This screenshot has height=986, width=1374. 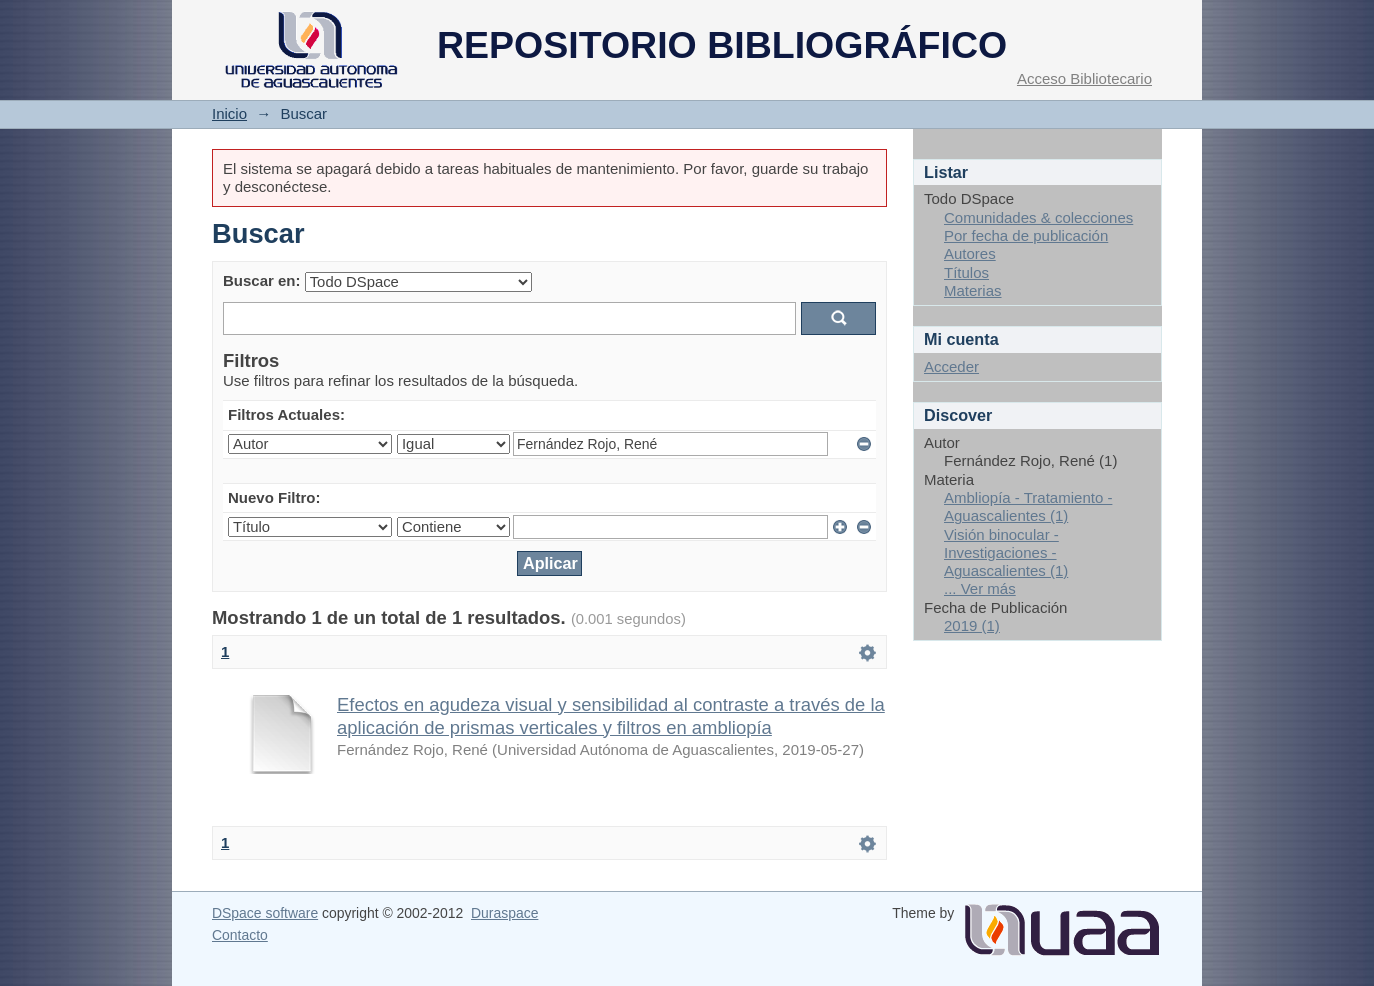 What do you see at coordinates (980, 588) in the screenshot?
I see `... Ver más` at bounding box center [980, 588].